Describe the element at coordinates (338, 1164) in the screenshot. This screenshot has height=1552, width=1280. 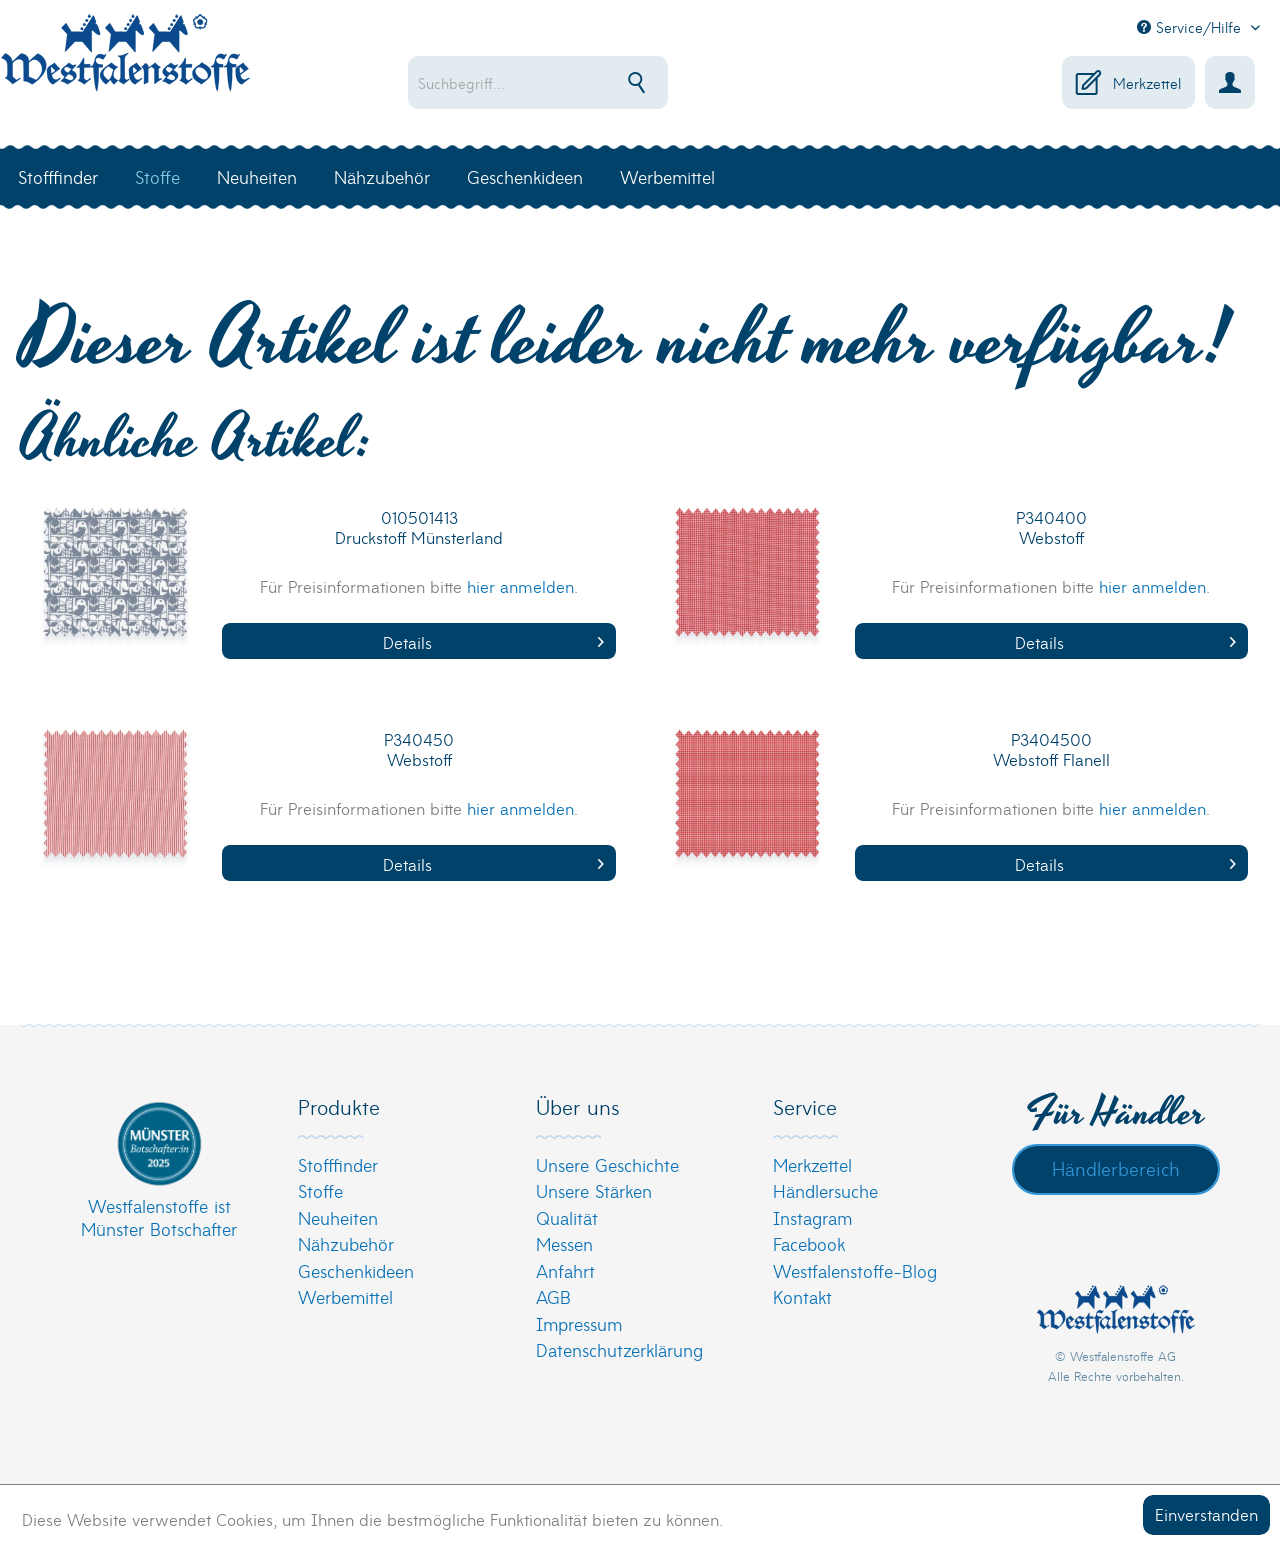
I see `Stofffinder` at that location.